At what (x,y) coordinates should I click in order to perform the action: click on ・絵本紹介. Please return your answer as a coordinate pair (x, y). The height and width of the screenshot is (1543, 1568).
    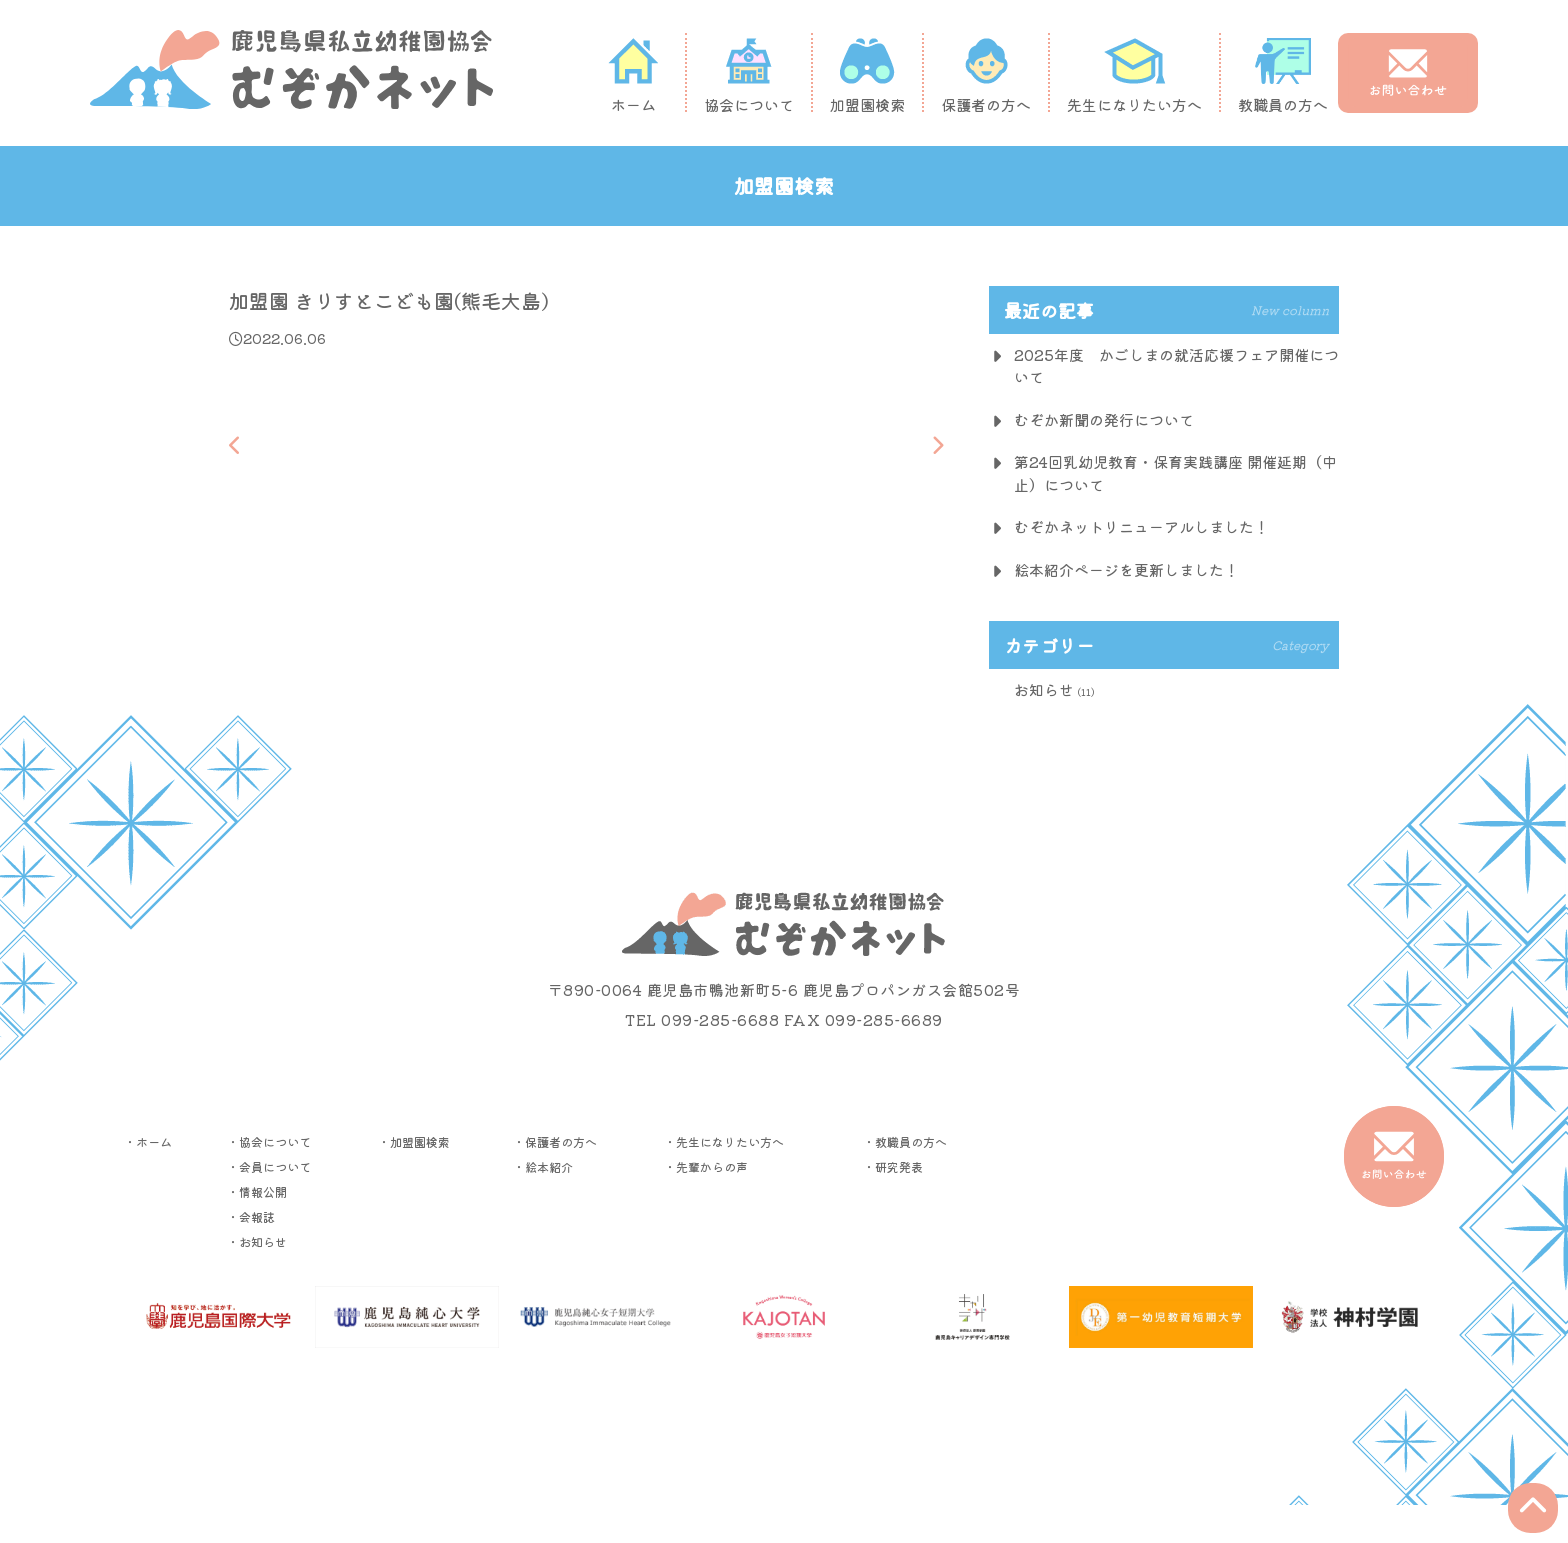
    Looking at the image, I should click on (543, 1166).